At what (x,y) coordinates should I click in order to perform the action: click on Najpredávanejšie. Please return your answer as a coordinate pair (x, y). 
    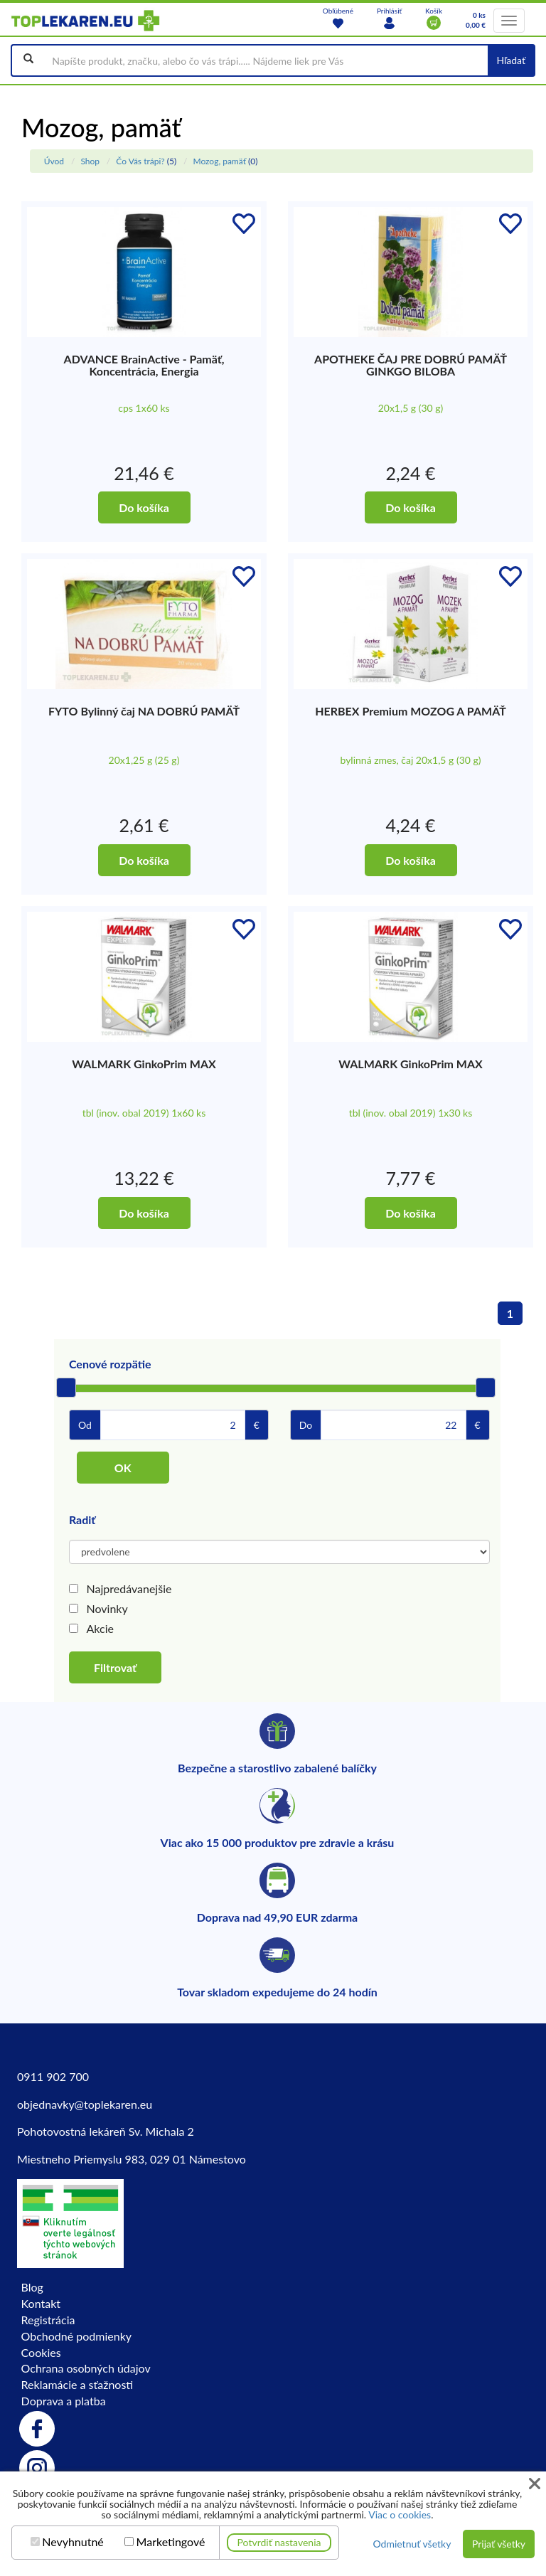
    Looking at the image, I should click on (129, 1588).